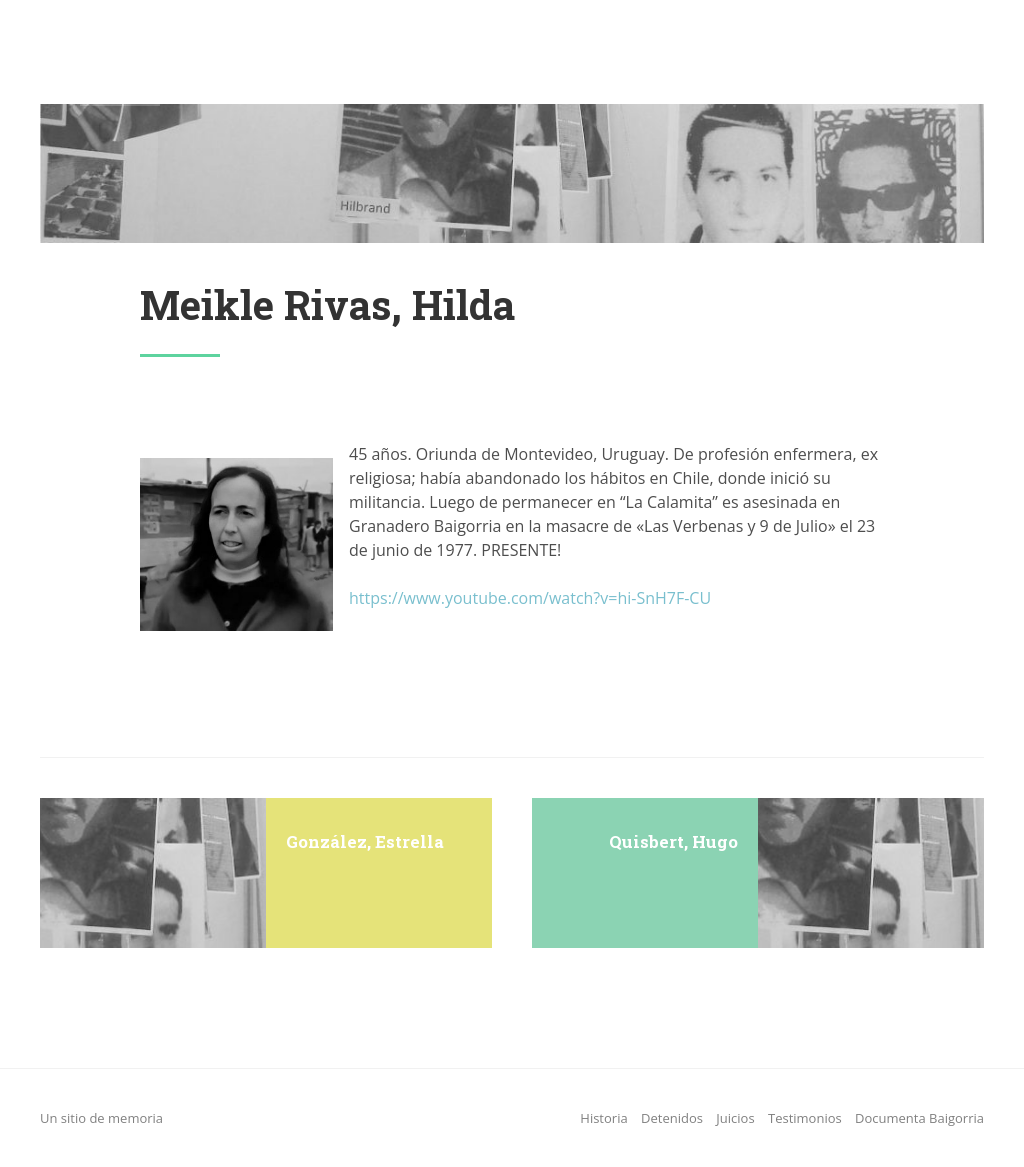 The width and height of the screenshot is (1024, 1167). Describe the element at coordinates (919, 1118) in the screenshot. I see `Documenta Baigorria` at that location.